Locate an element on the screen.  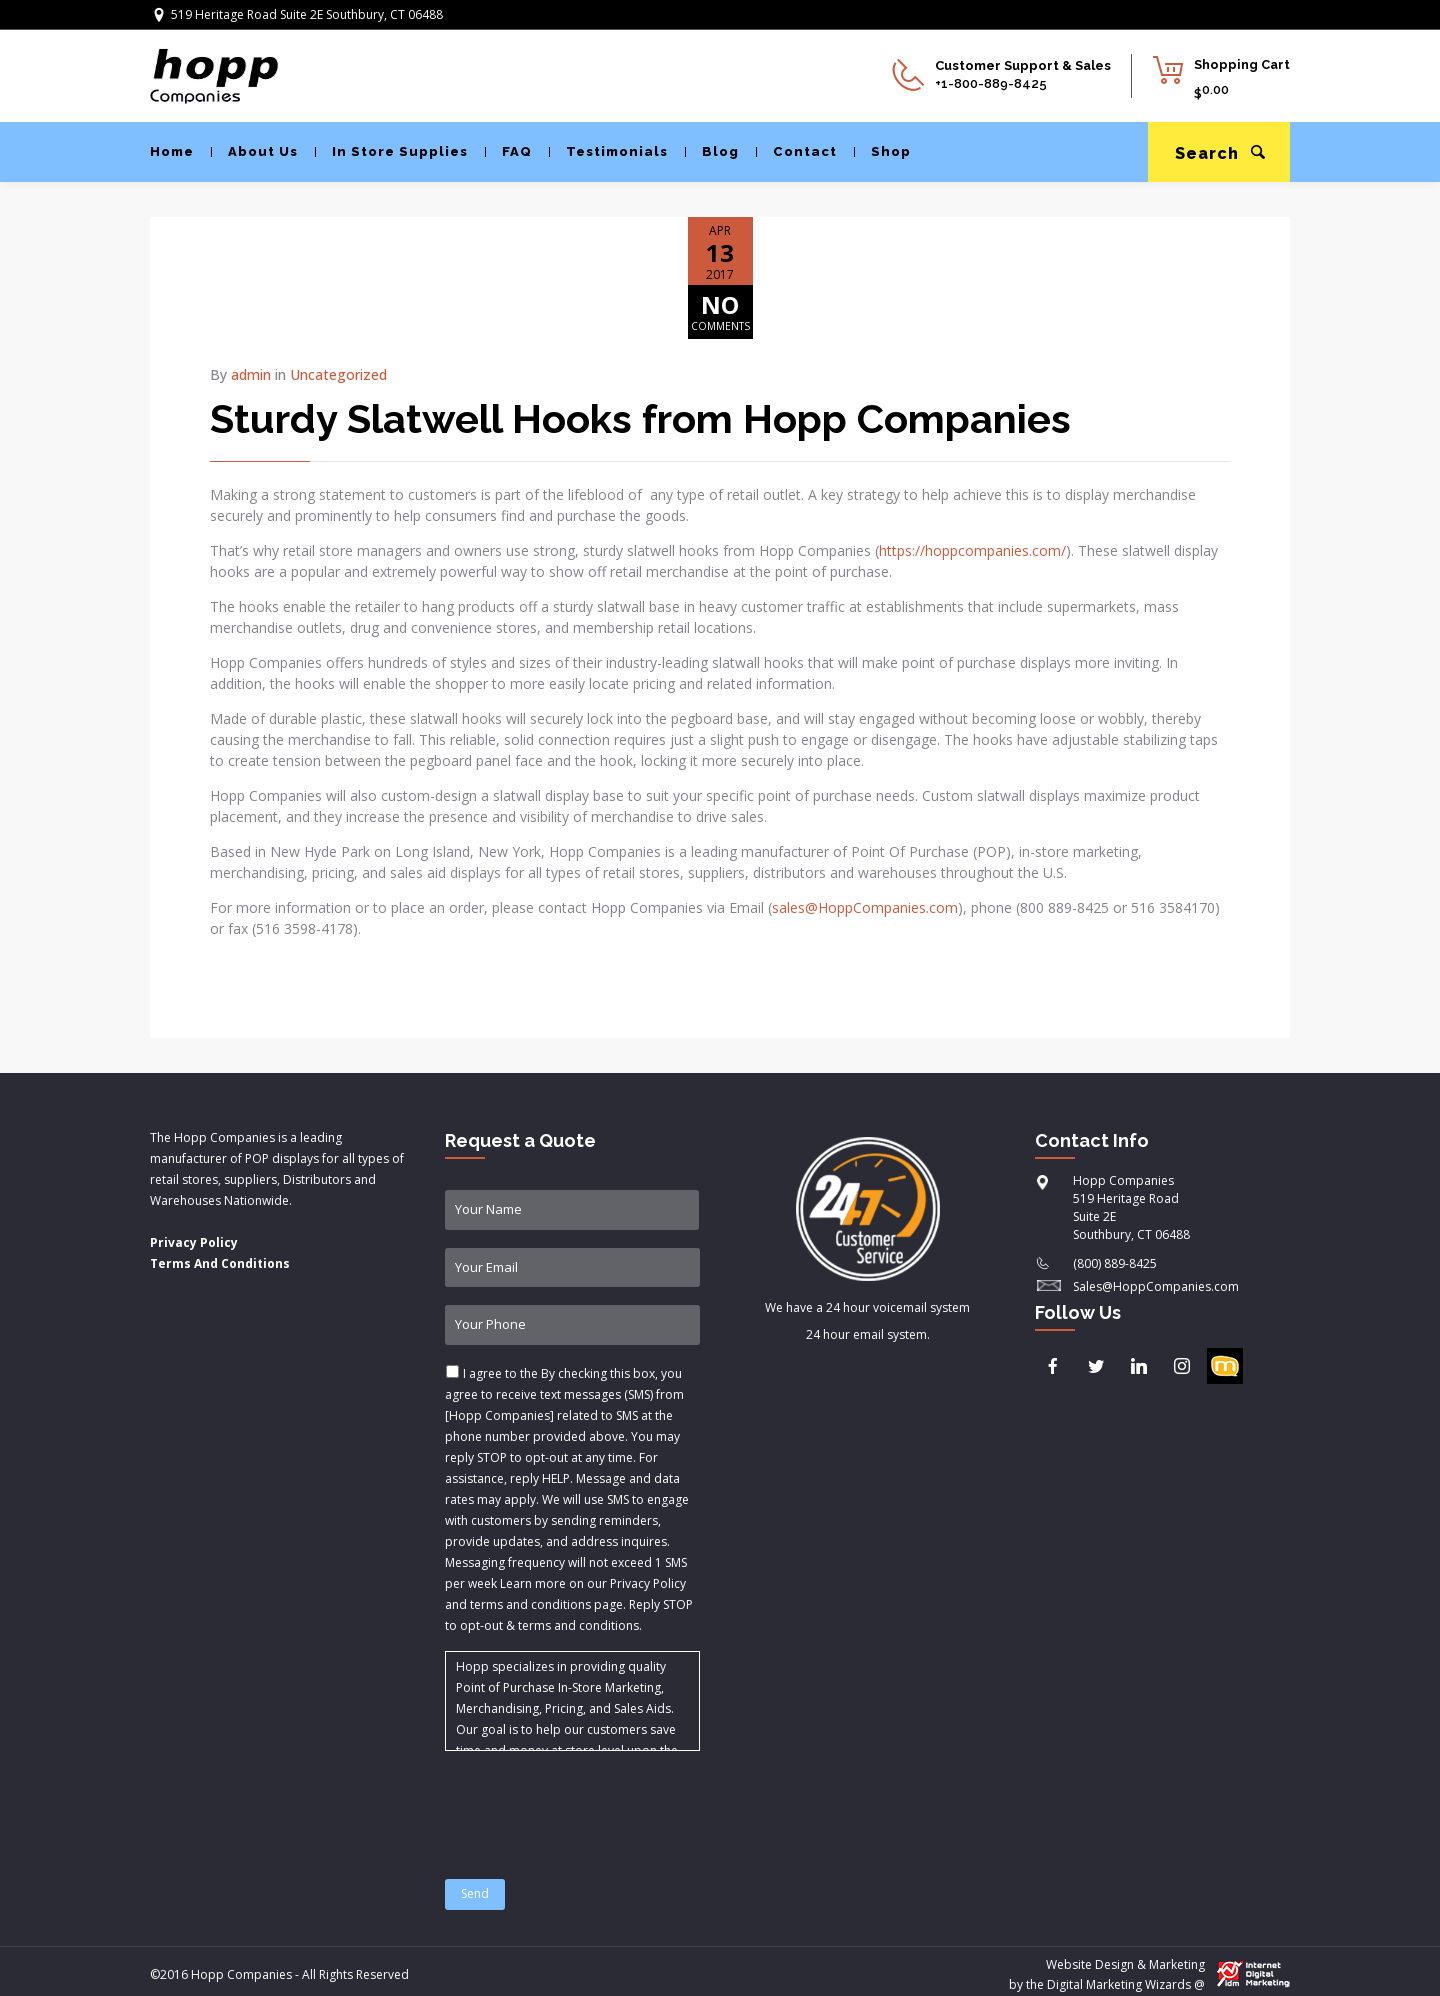
Sturdy Slatwell Hooks from Hopp Companies is located at coordinates (640, 418).